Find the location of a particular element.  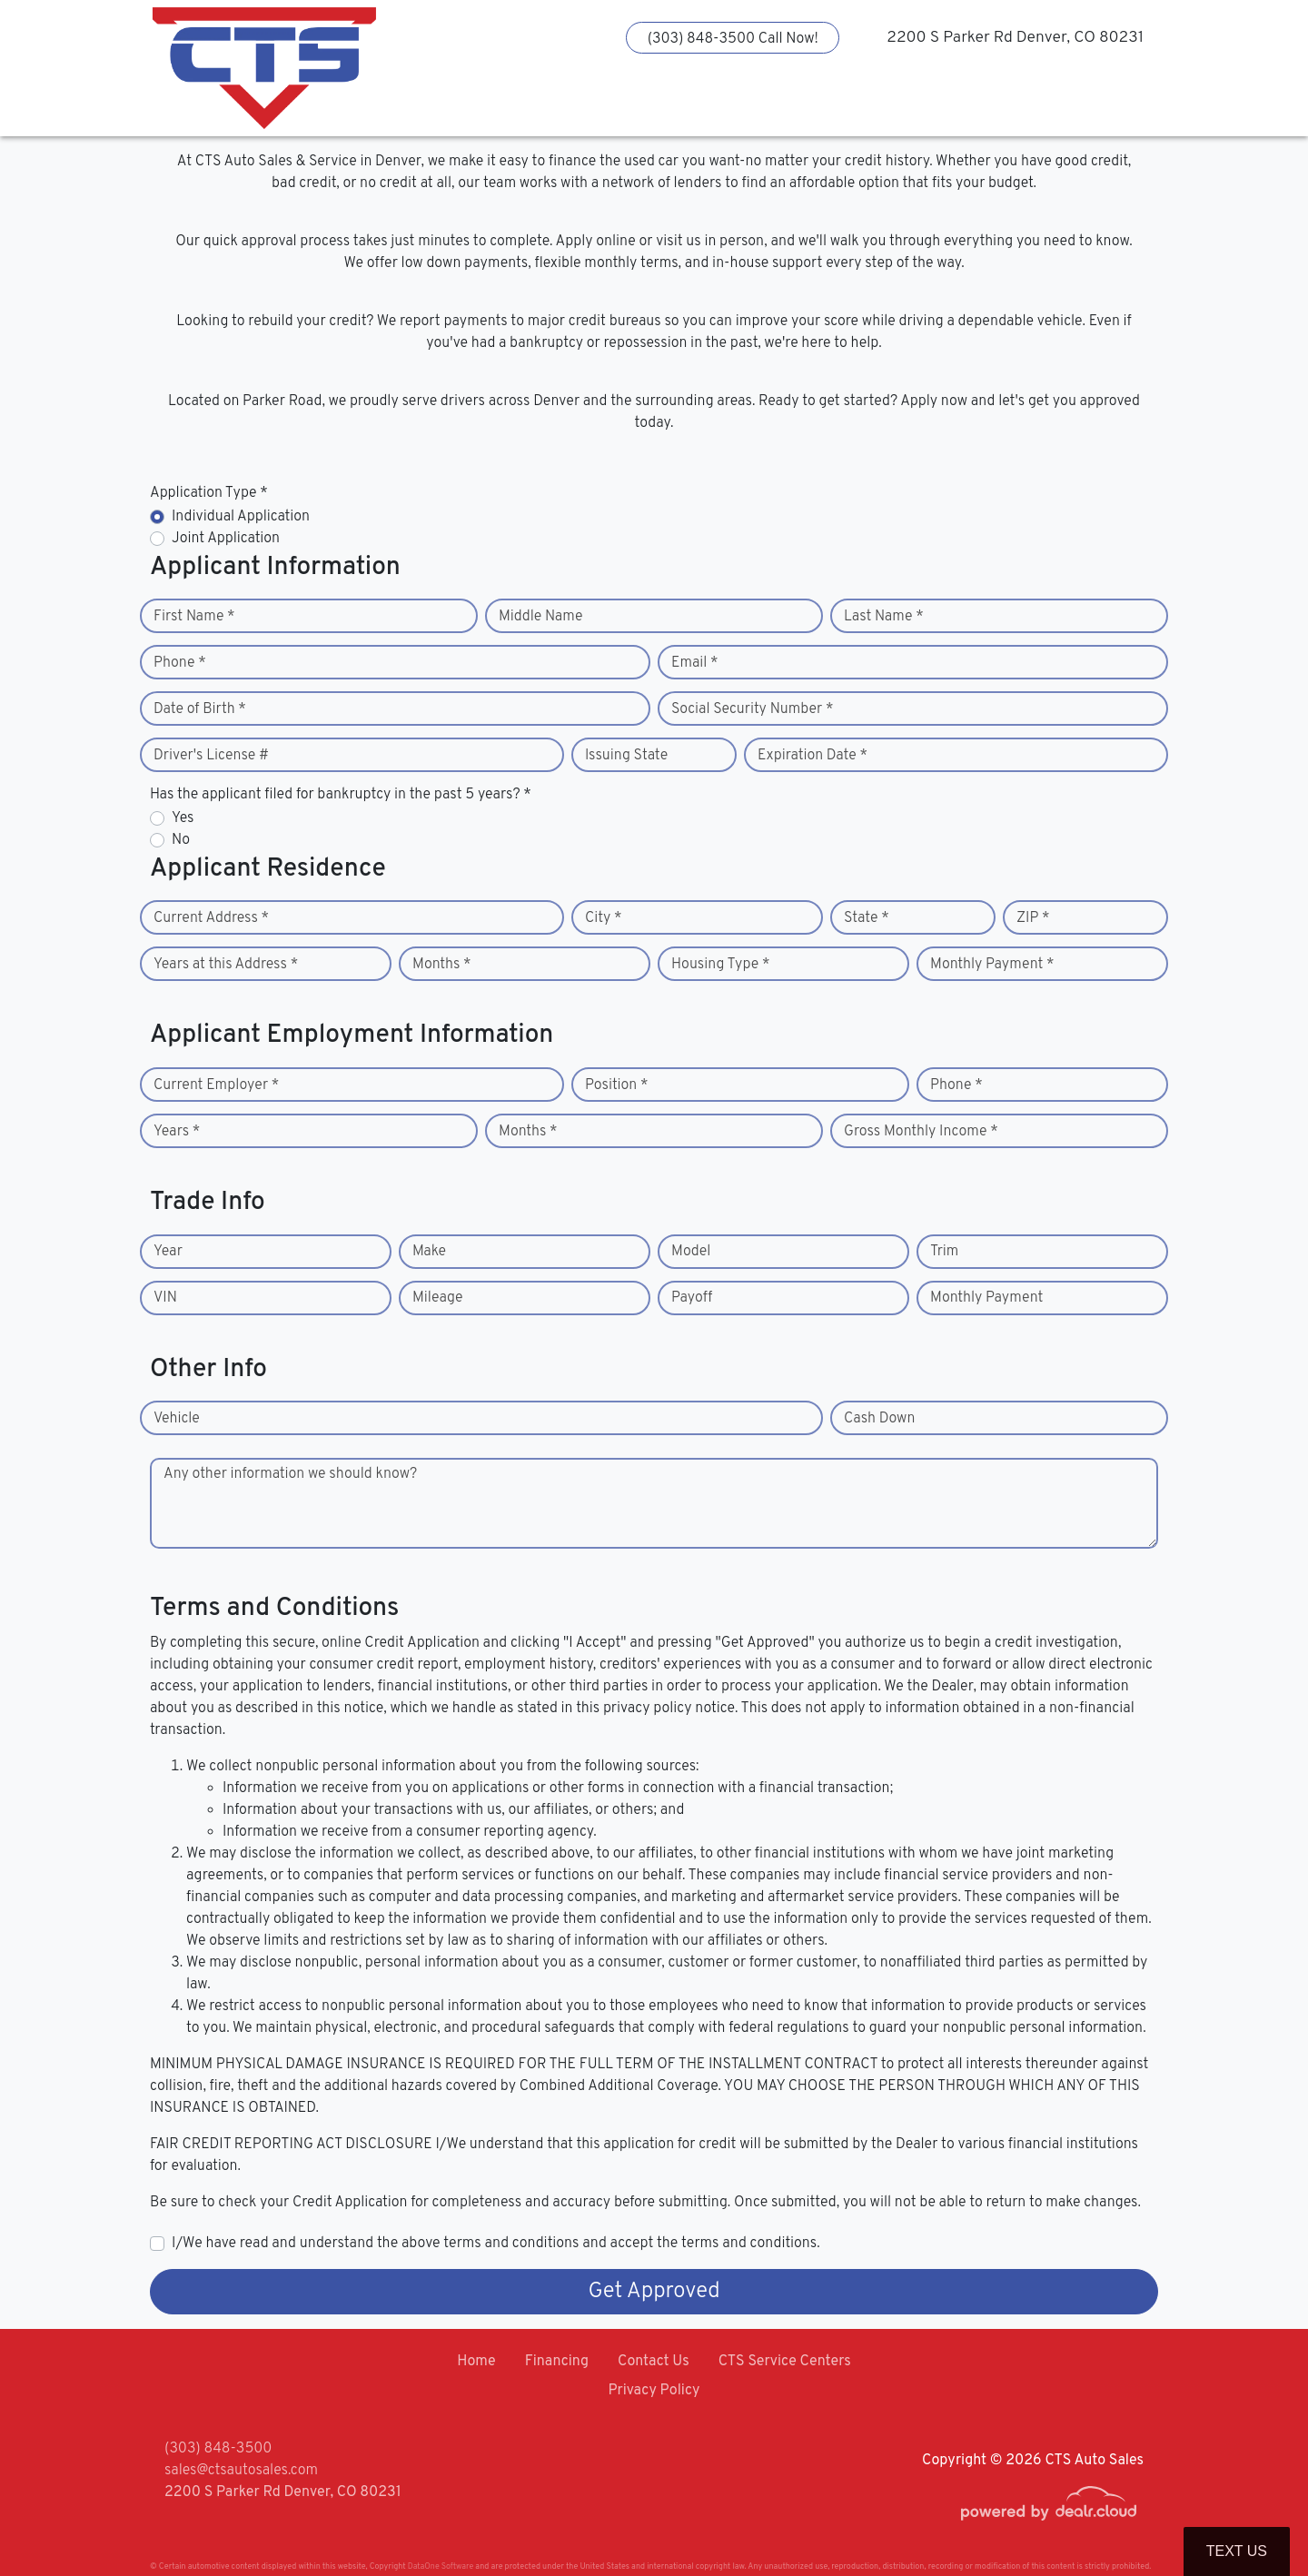

Email * is located at coordinates (694, 663).